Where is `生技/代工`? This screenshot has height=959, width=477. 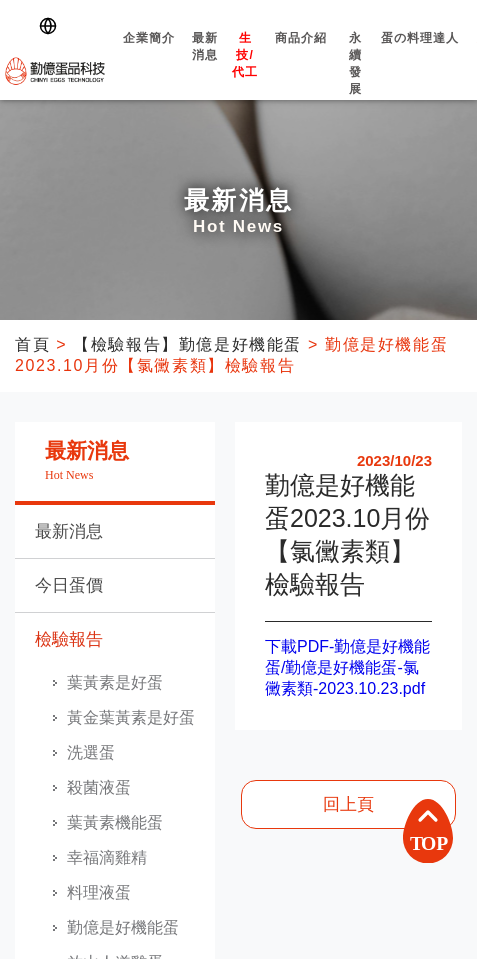 生技/代工 is located at coordinates (245, 72).